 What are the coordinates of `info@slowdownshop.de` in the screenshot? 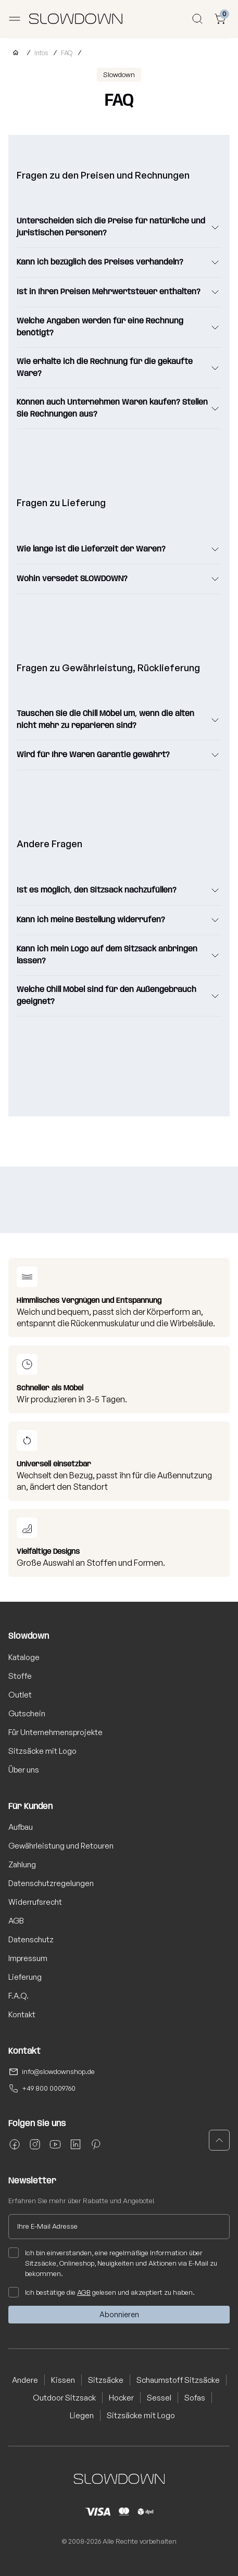 It's located at (58, 2071).